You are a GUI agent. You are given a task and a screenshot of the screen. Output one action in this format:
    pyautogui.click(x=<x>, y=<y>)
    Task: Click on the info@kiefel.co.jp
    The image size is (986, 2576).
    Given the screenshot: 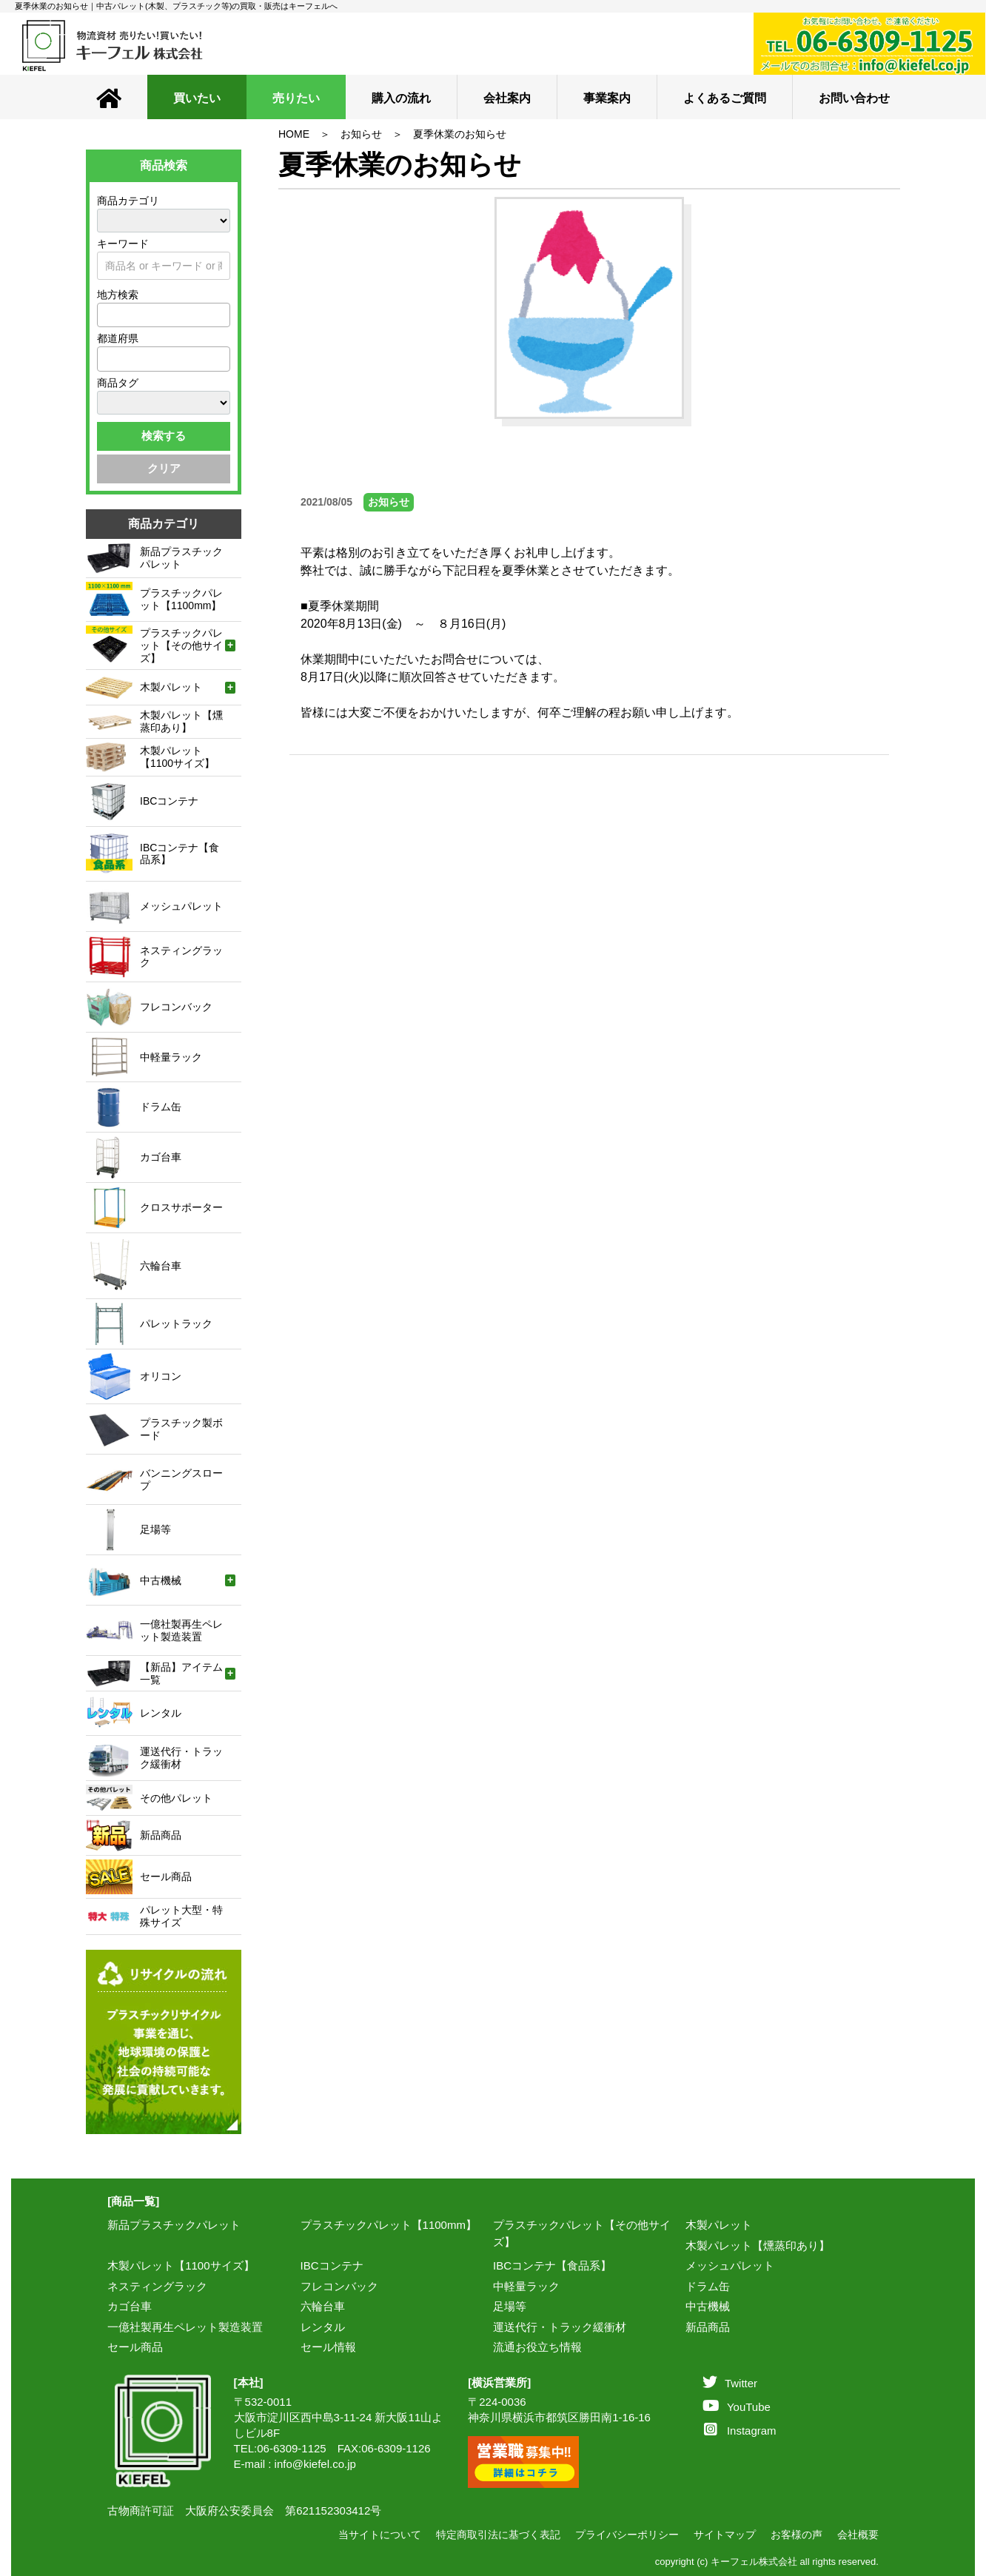 What is the action you would take?
    pyautogui.click(x=315, y=2464)
    